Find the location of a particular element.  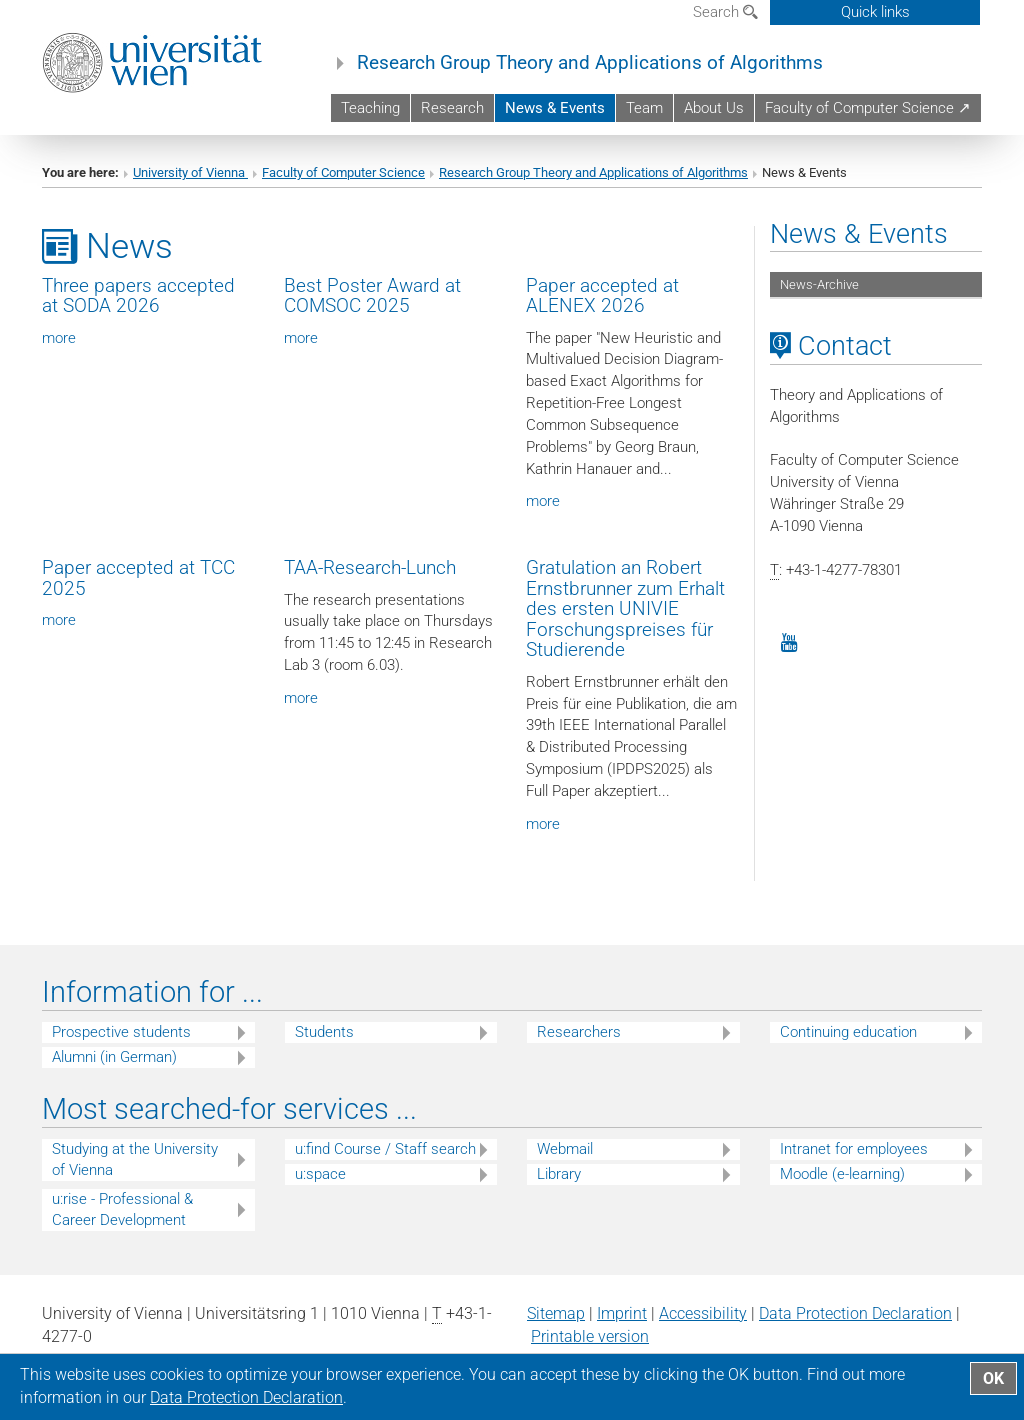

Faculty of Computer Science ↗ is located at coordinates (868, 108).